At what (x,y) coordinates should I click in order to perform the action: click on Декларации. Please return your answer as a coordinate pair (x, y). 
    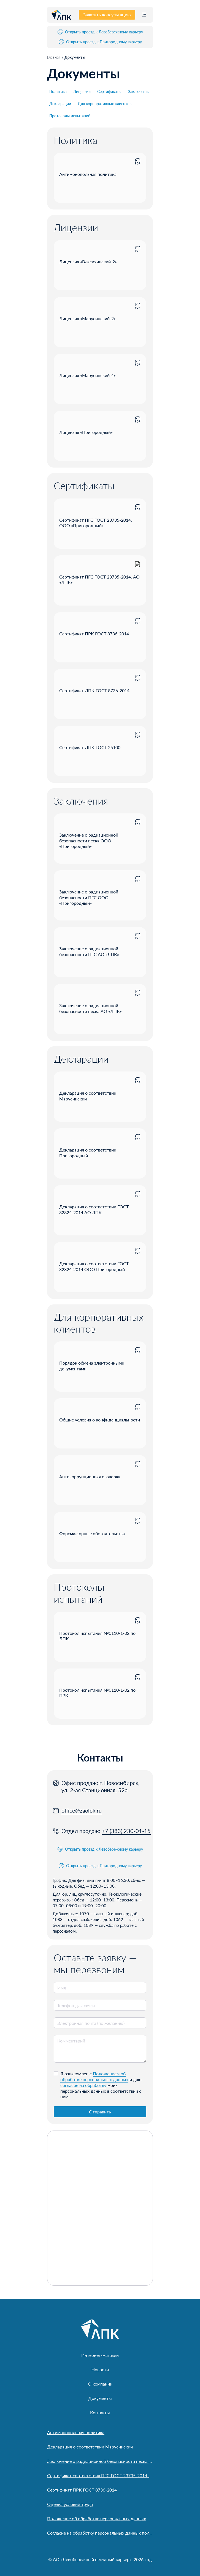
    Looking at the image, I should click on (60, 103).